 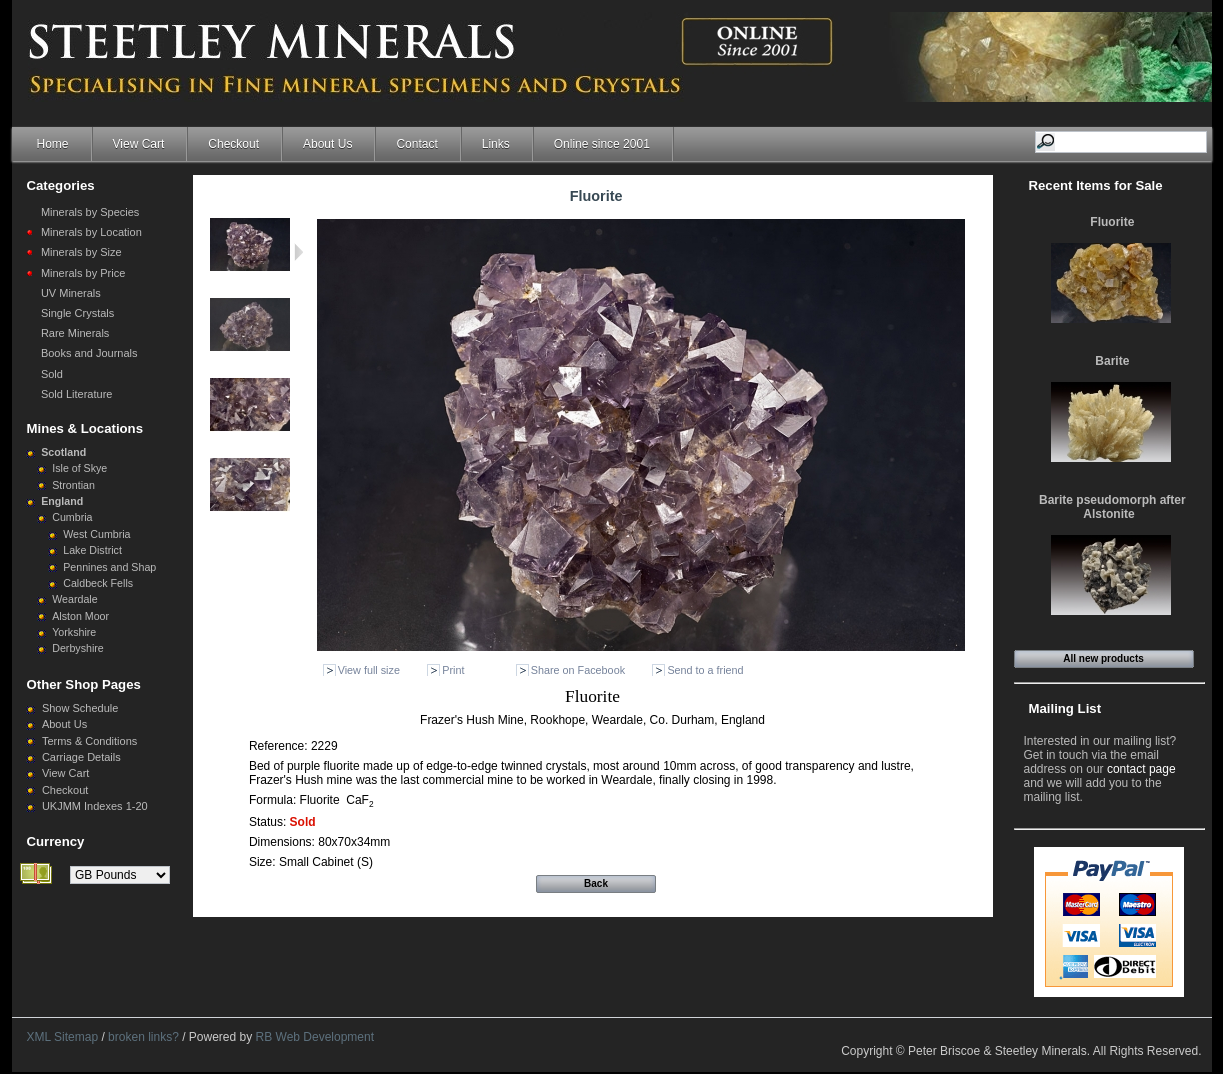 What do you see at coordinates (233, 144) in the screenshot?
I see `Checkout` at bounding box center [233, 144].